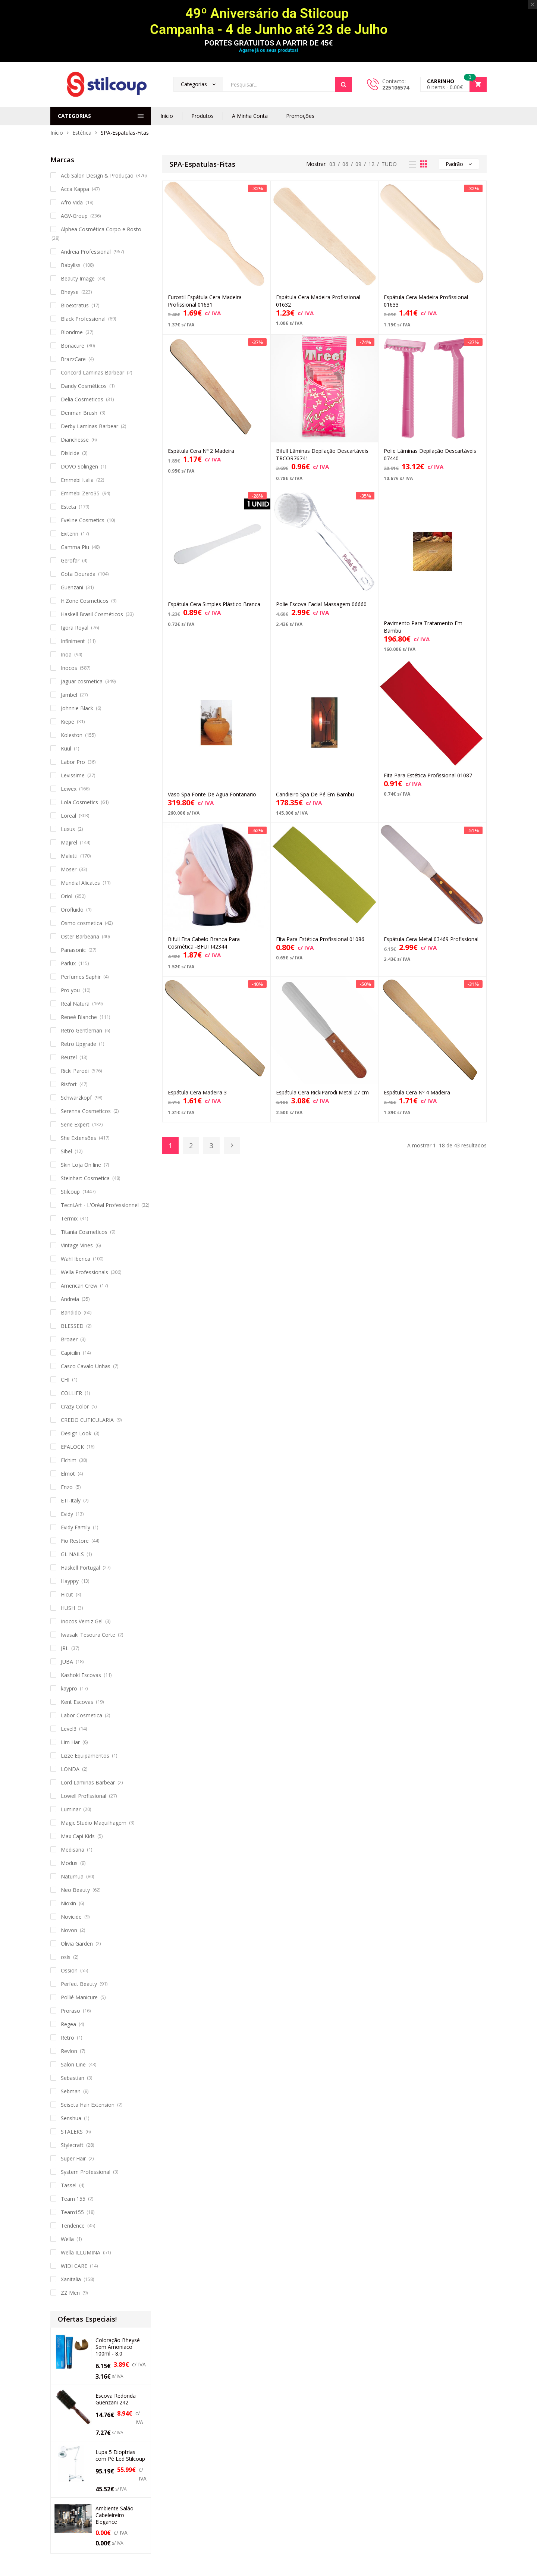 The image size is (537, 2576). What do you see at coordinates (73, 761) in the screenshot?
I see `Labor Pro` at bounding box center [73, 761].